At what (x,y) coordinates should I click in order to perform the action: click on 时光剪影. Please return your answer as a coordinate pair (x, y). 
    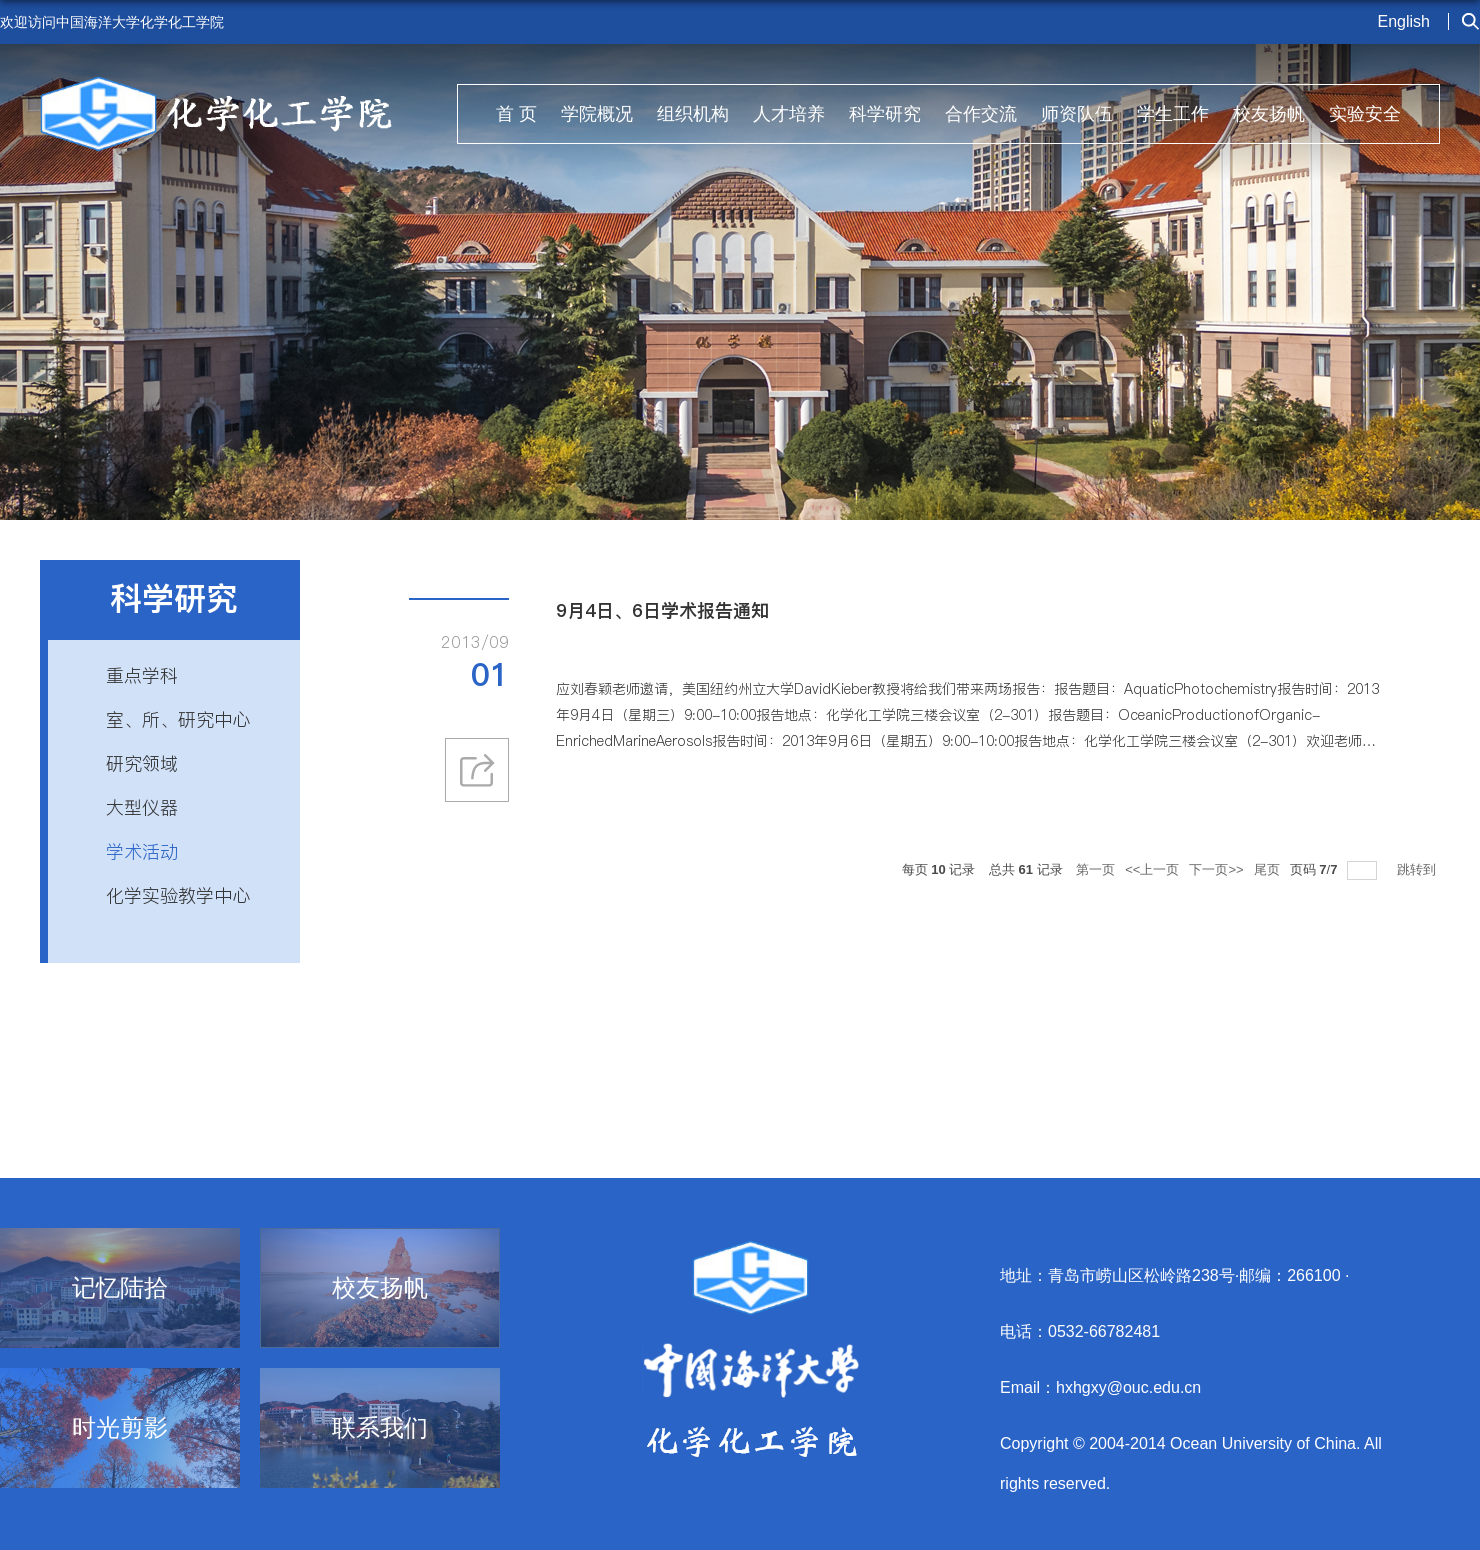
    Looking at the image, I should click on (120, 1428).